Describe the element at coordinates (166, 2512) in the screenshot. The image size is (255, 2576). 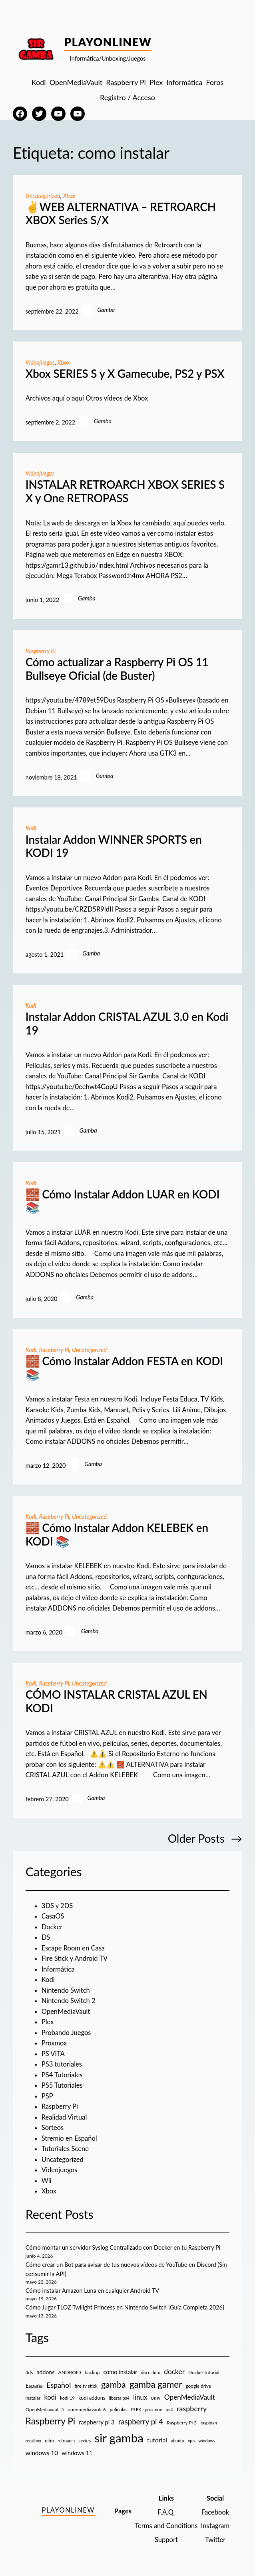
I see `F.A.Q.` at that location.